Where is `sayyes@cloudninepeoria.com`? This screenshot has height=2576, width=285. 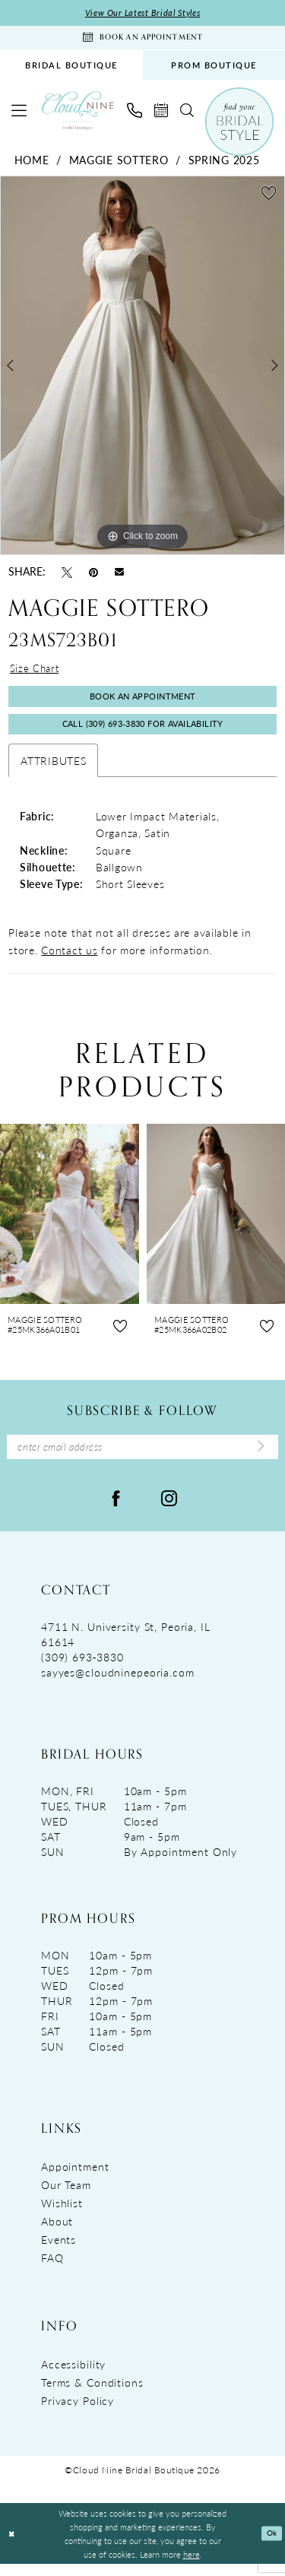 sayyes@cloudninepeoria.com is located at coordinates (118, 1684).